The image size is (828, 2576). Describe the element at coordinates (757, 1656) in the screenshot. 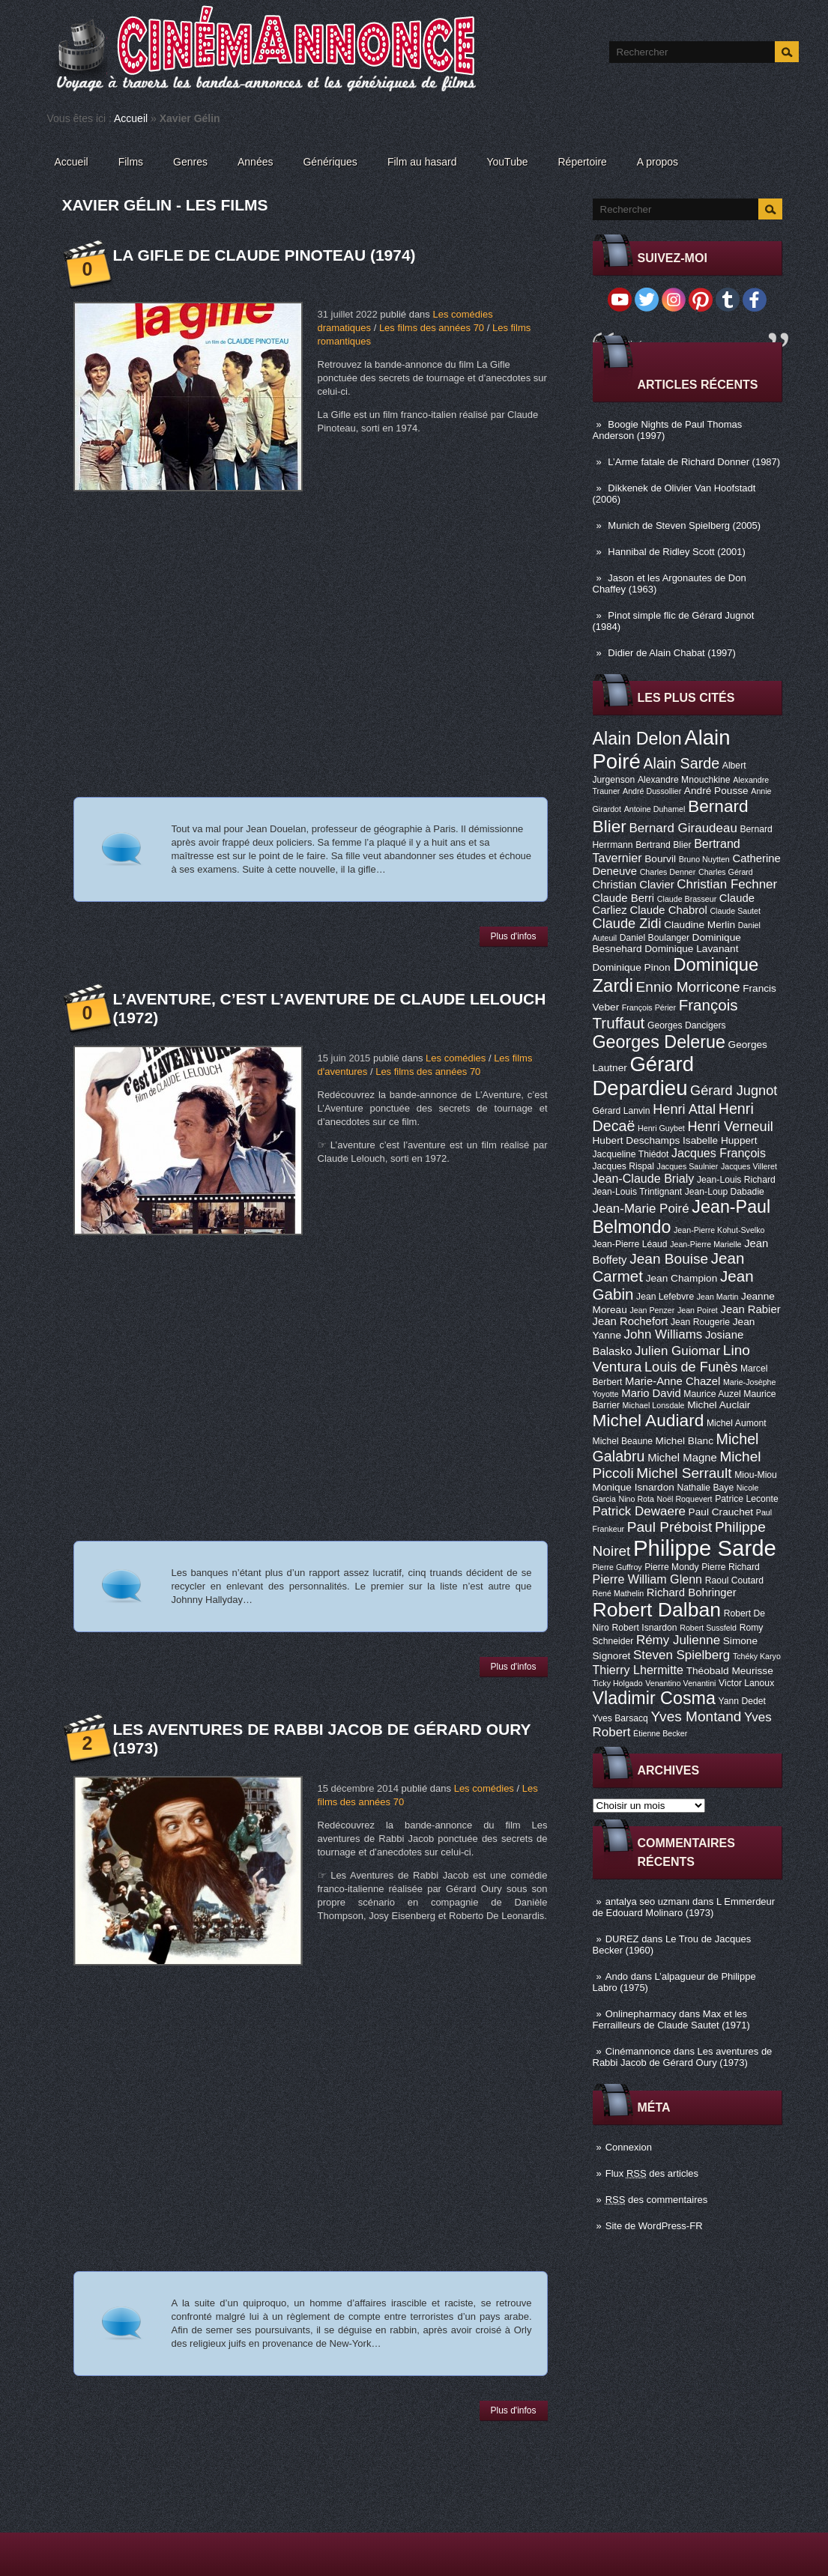

I see `Tchéky Karyo` at that location.